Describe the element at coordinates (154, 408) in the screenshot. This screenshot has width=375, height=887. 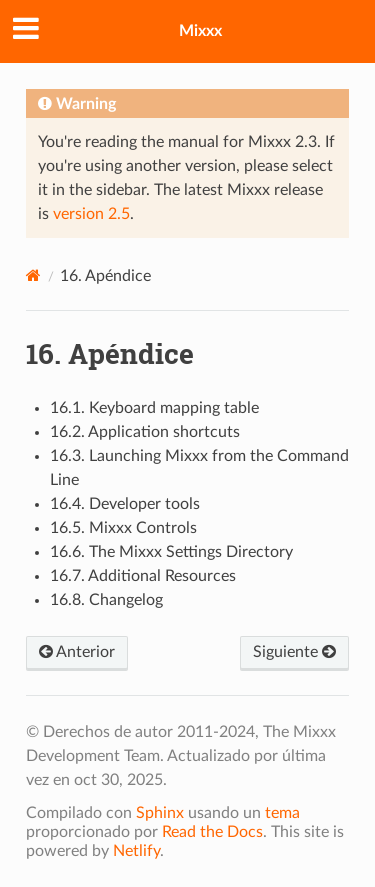
I see `16.1. Keyboard mapping table` at that location.